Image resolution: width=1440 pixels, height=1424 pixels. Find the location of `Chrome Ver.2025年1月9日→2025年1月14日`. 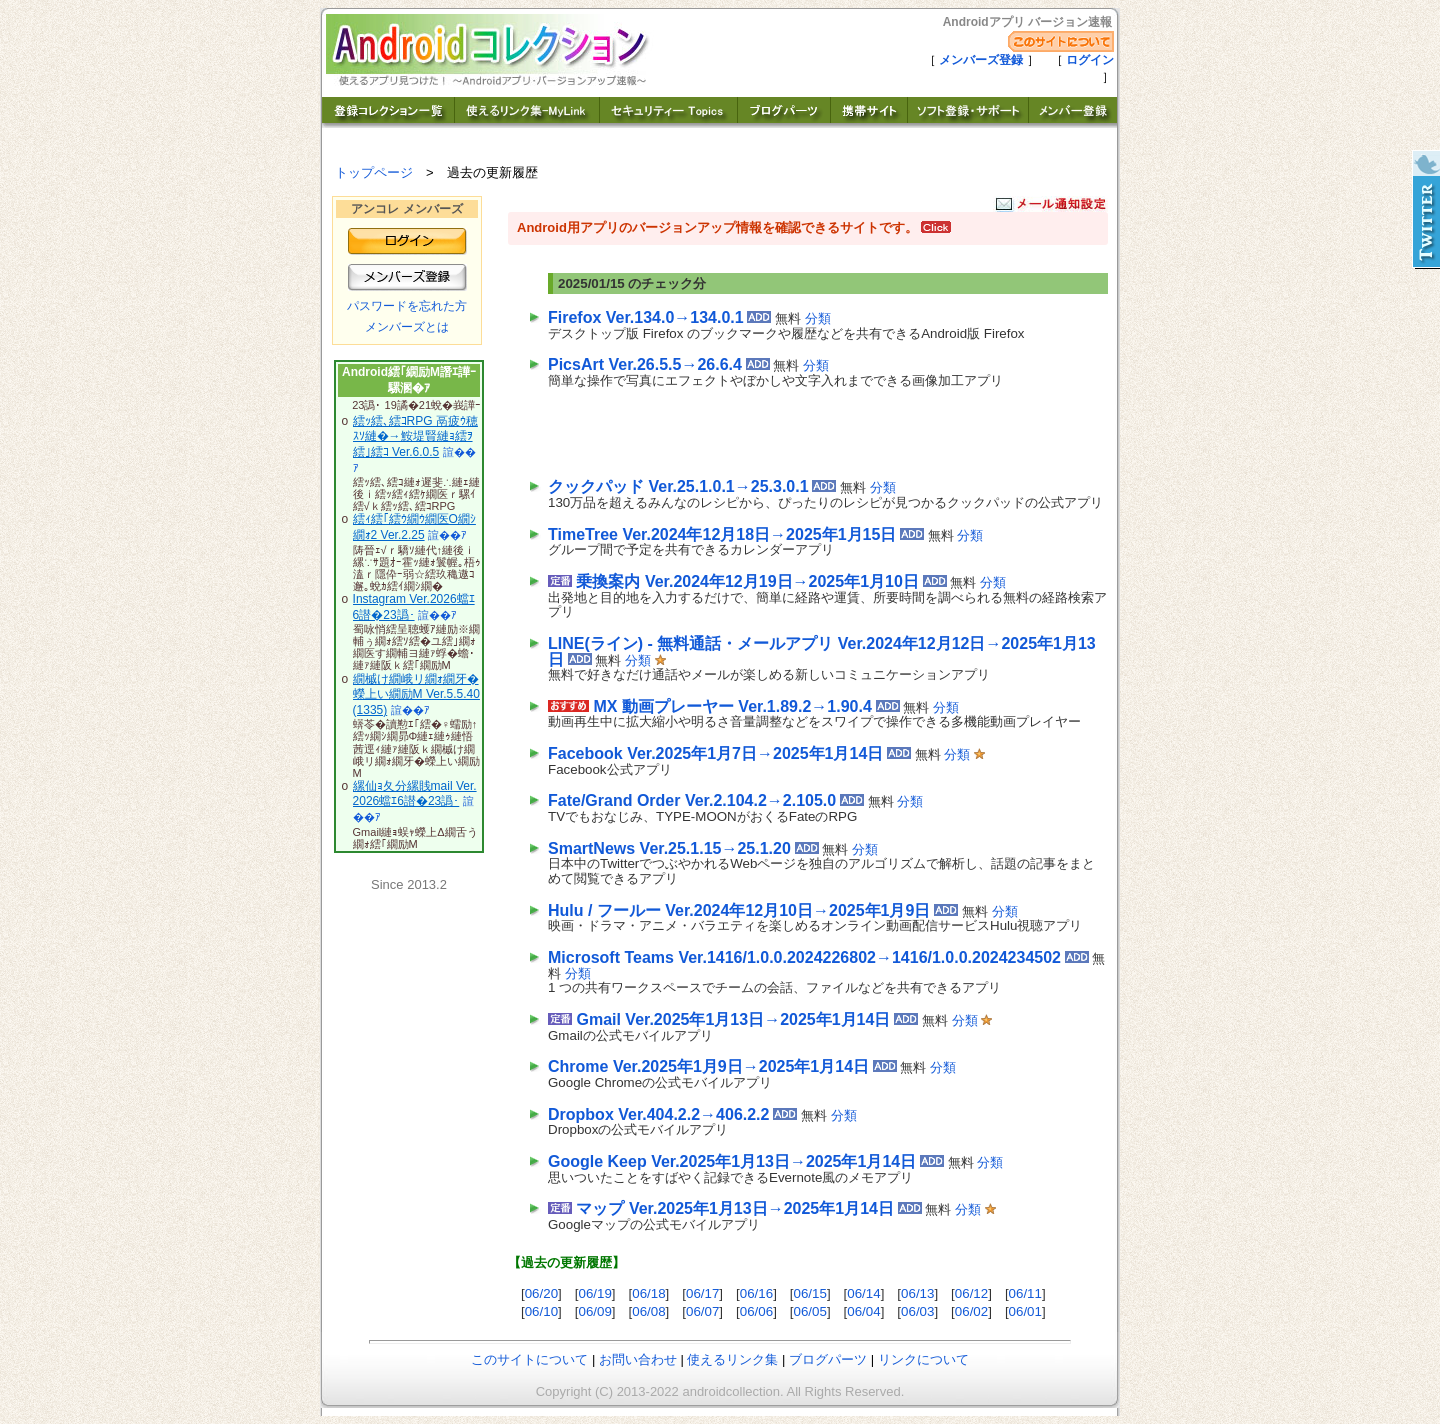

Chrome Ver.2025年1月9日→2025年1月14日 is located at coordinates (708, 1066).